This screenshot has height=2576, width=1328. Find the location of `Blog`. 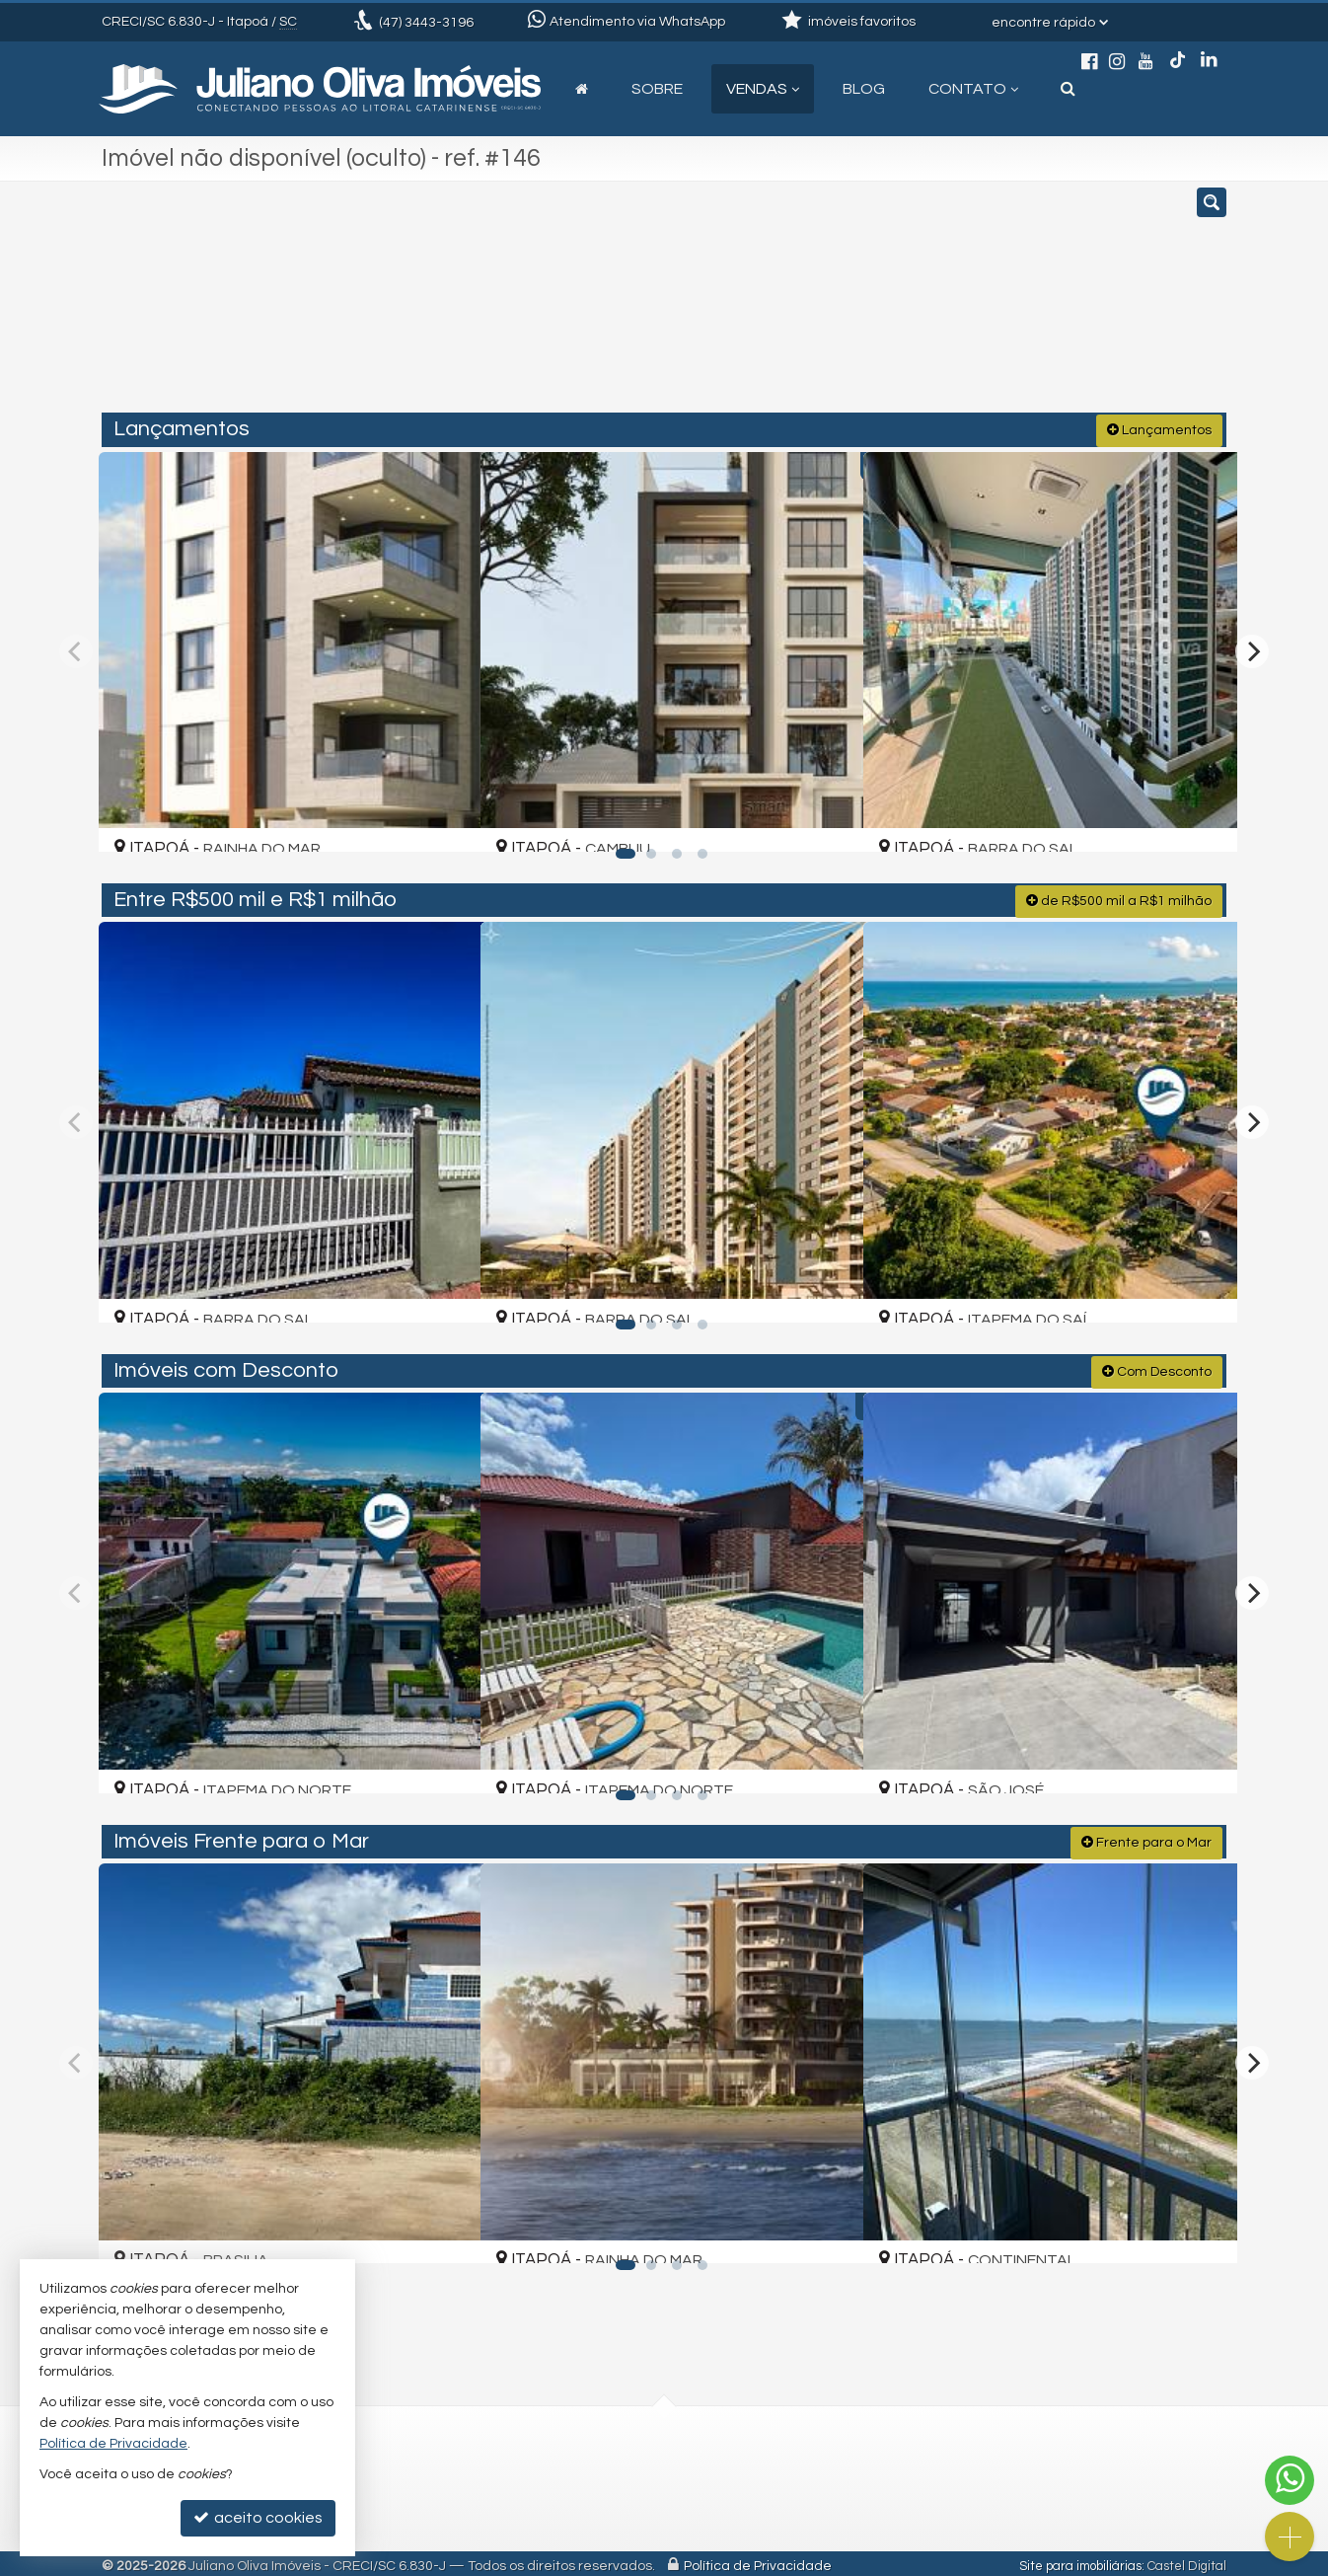

Blog is located at coordinates (864, 89).